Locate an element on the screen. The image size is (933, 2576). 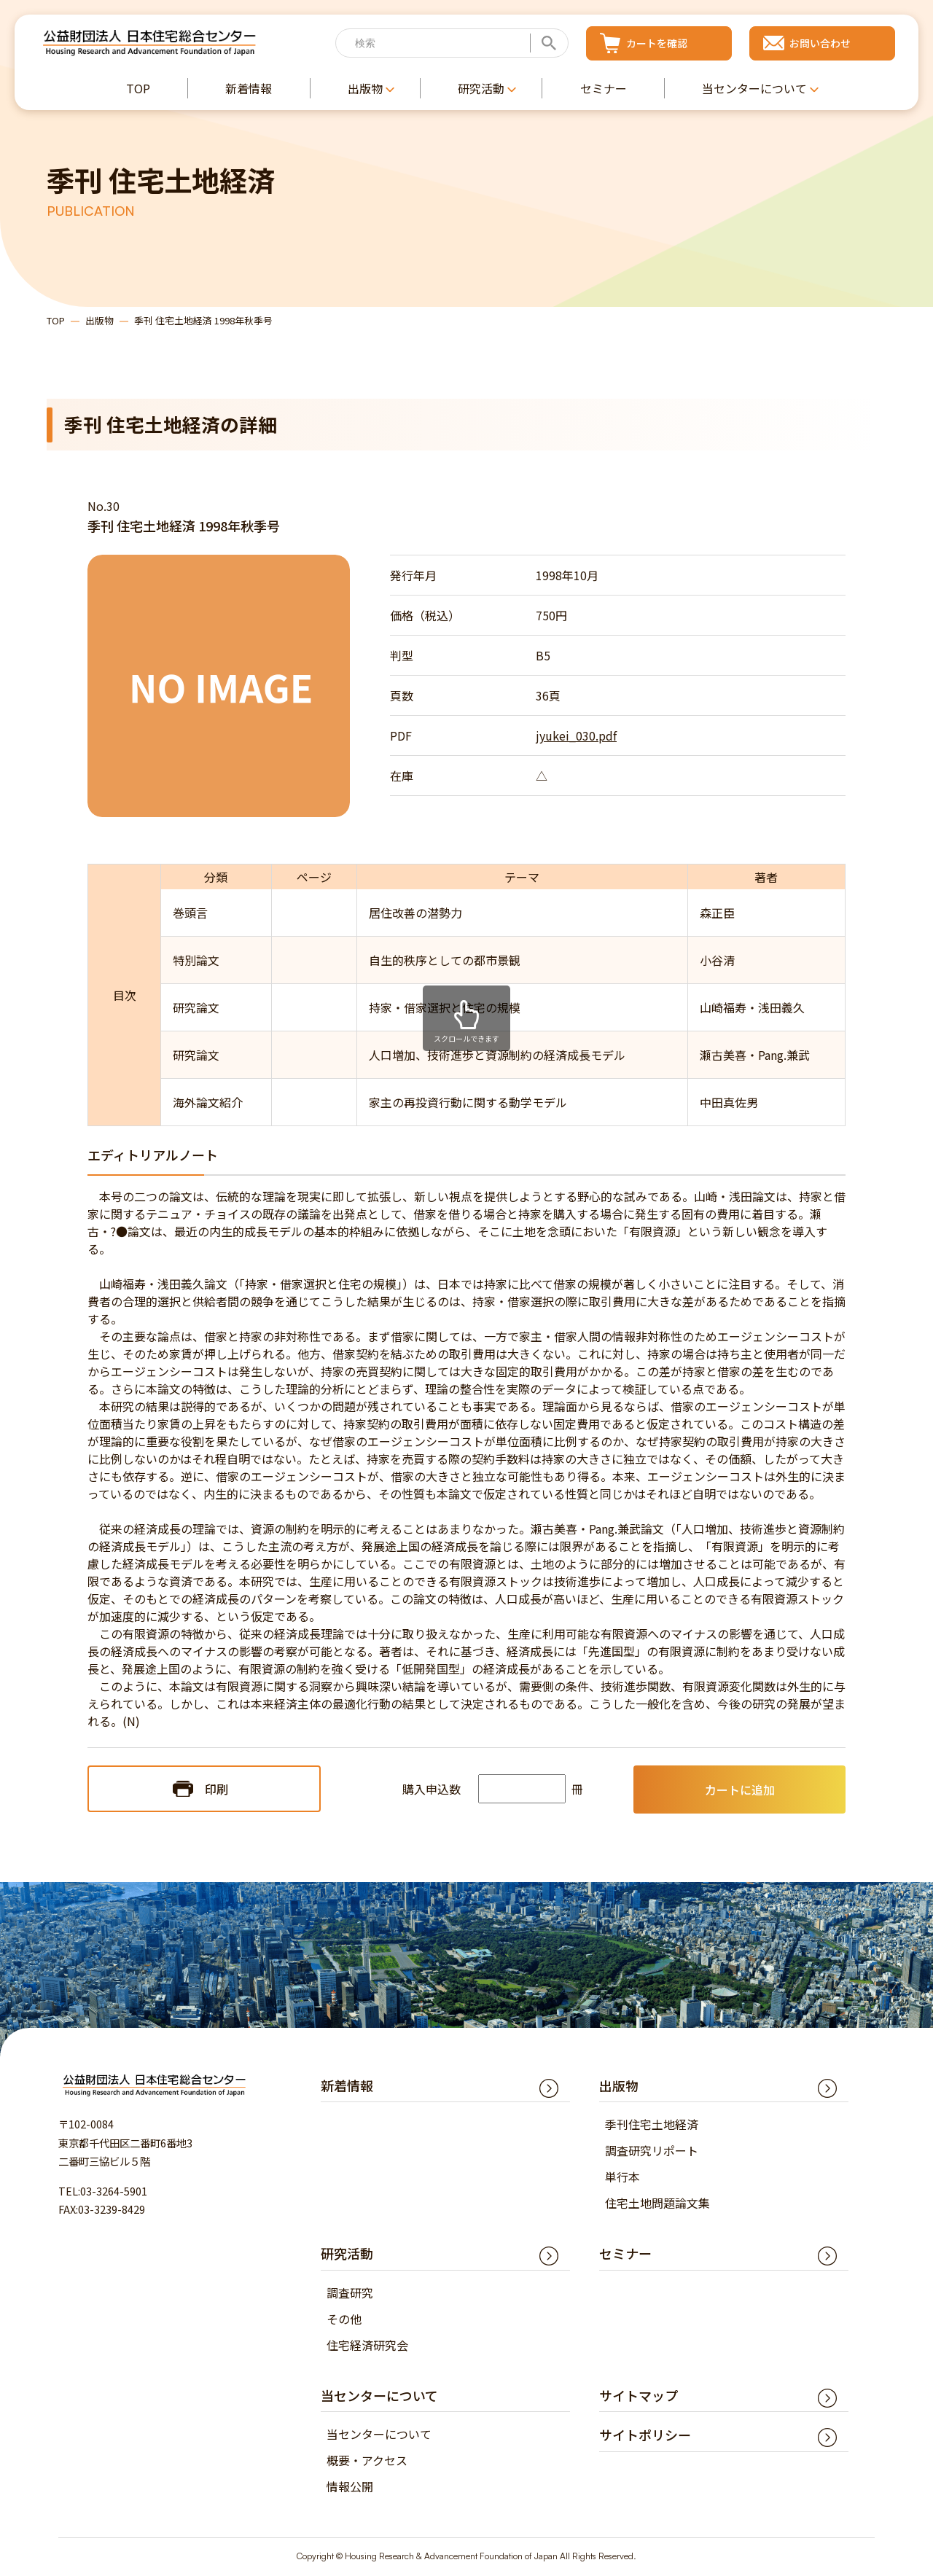
セミナー is located at coordinates (625, 2254).